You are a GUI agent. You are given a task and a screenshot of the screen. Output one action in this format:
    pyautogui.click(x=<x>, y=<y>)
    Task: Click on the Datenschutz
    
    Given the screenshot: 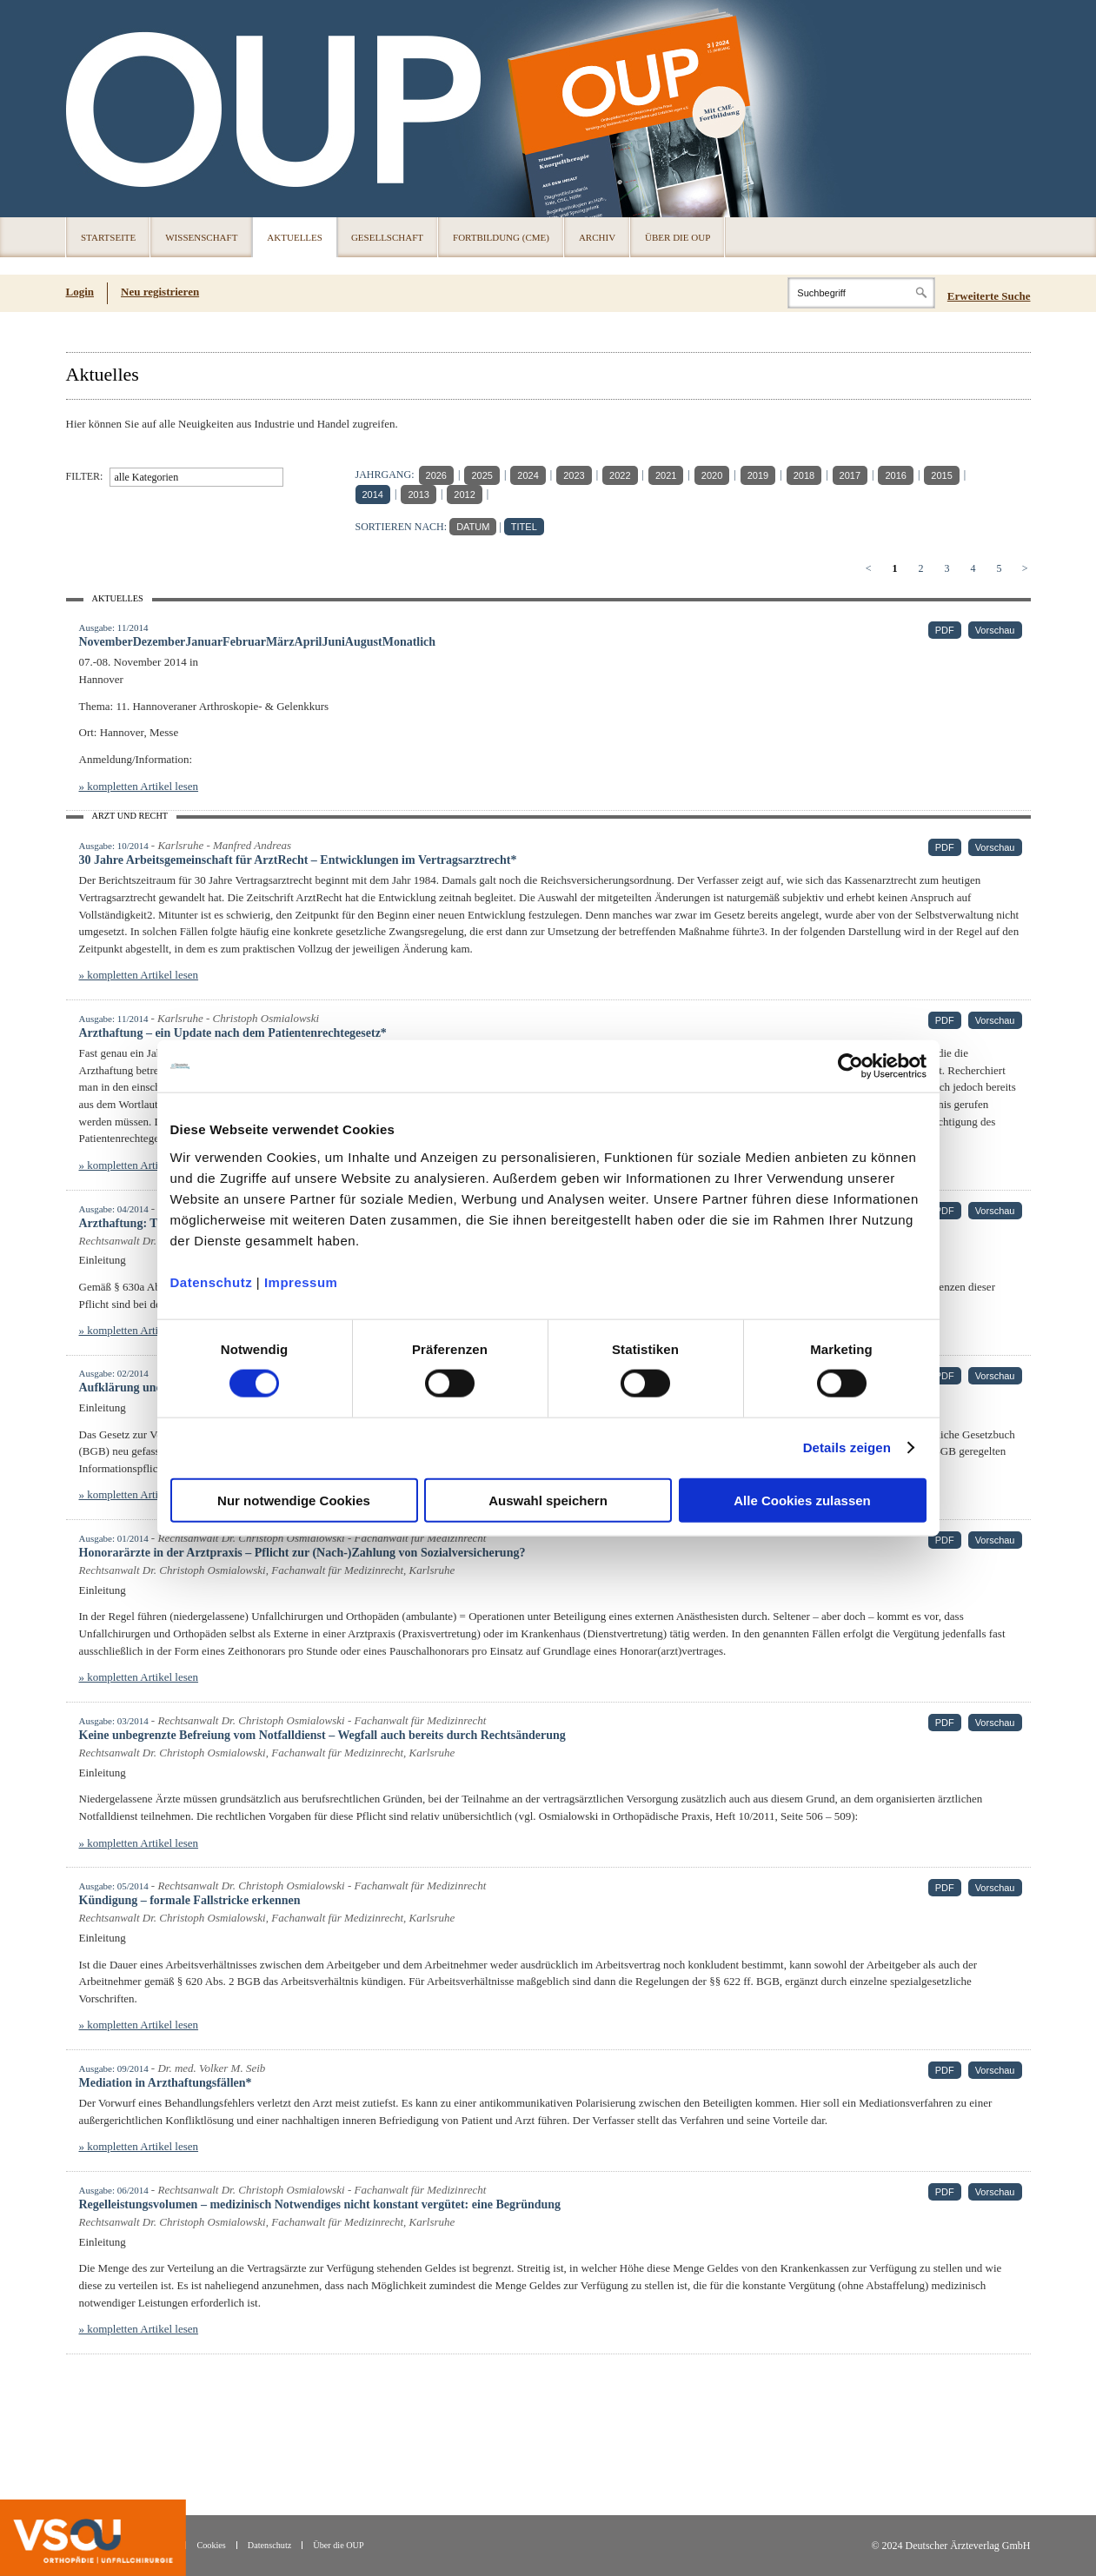 What is the action you would take?
    pyautogui.click(x=211, y=1281)
    